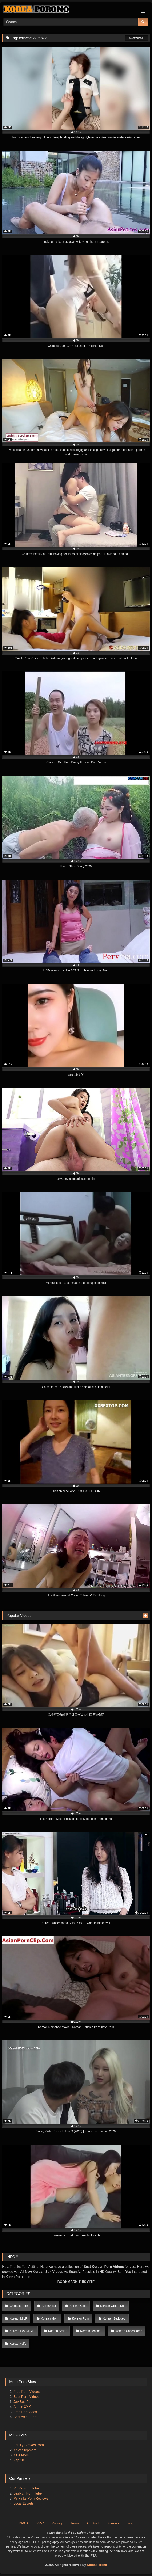 The image size is (152, 2576). What do you see at coordinates (57, 2523) in the screenshot?
I see `Privacy` at bounding box center [57, 2523].